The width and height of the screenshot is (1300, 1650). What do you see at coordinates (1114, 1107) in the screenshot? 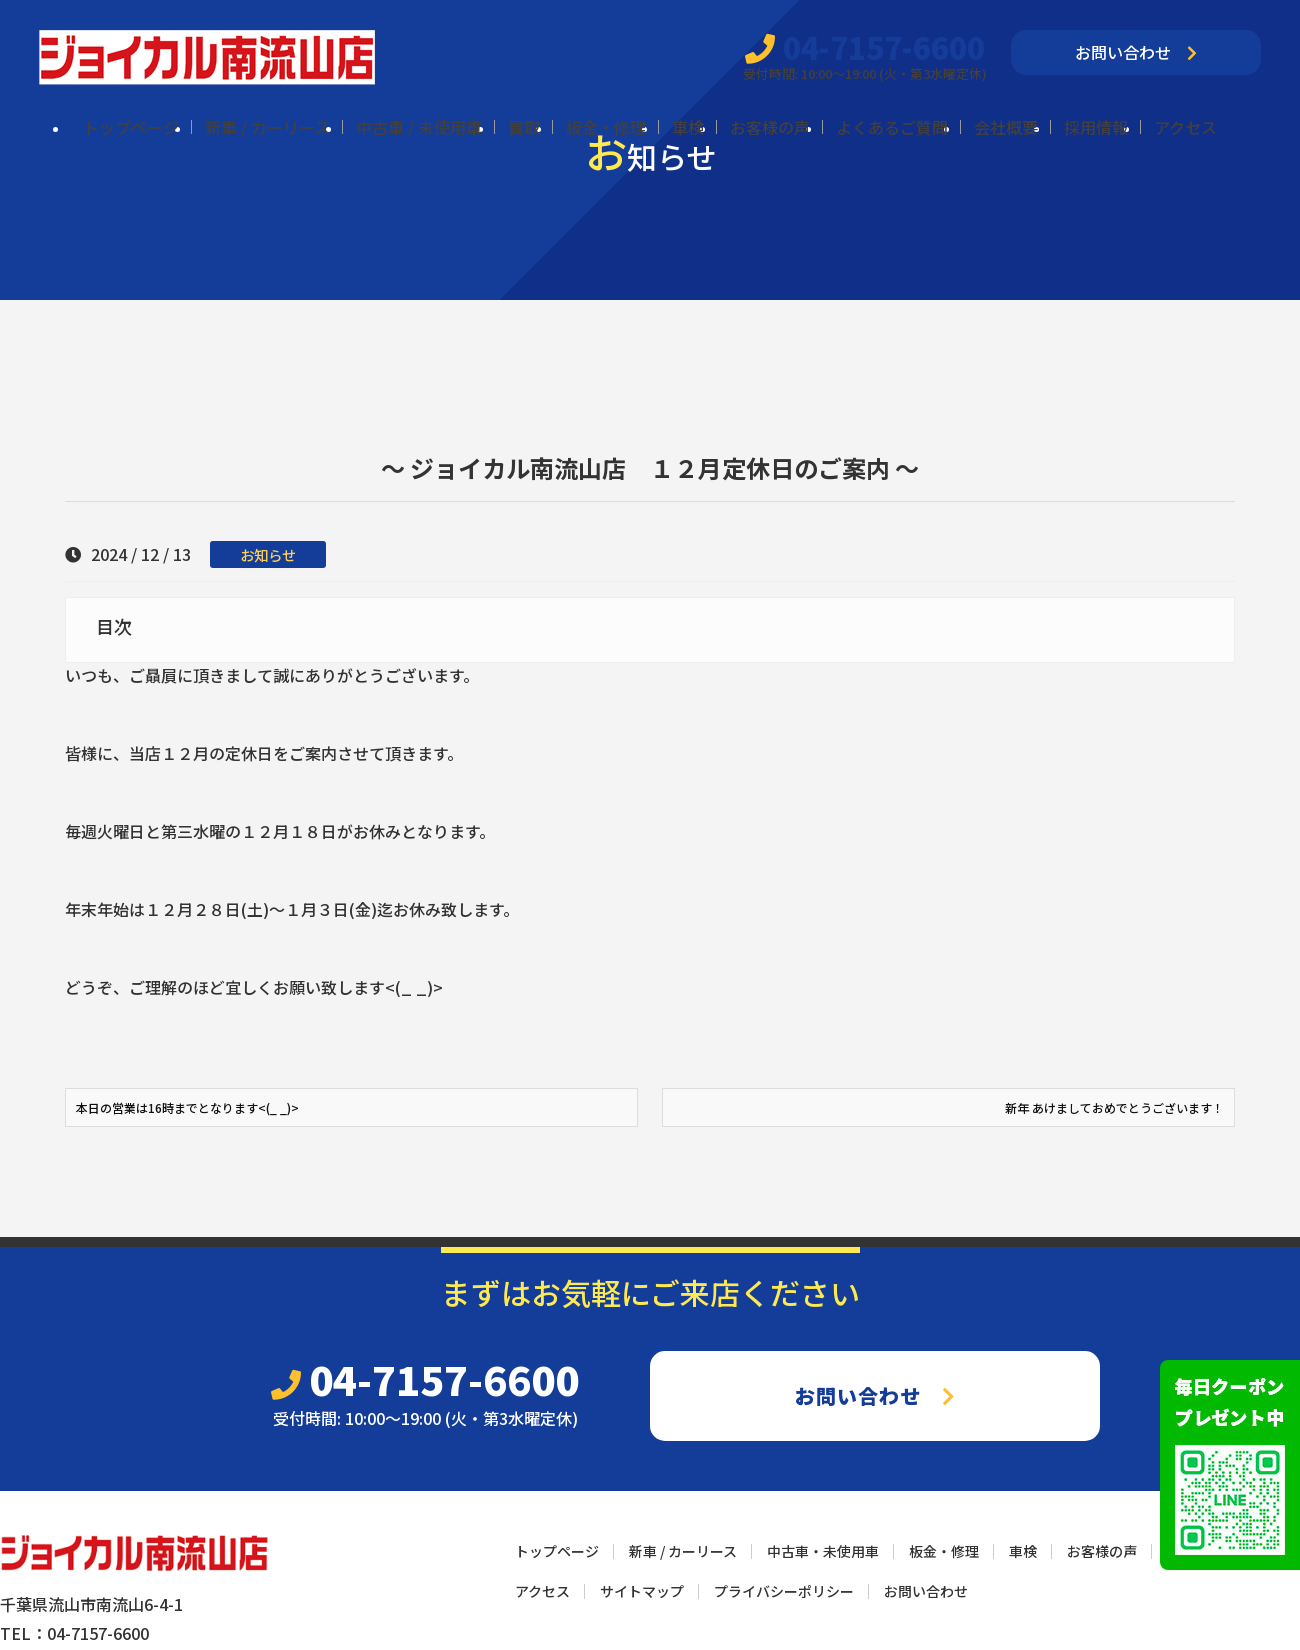
I see `新年 あけましておめでとうございます！` at bounding box center [1114, 1107].